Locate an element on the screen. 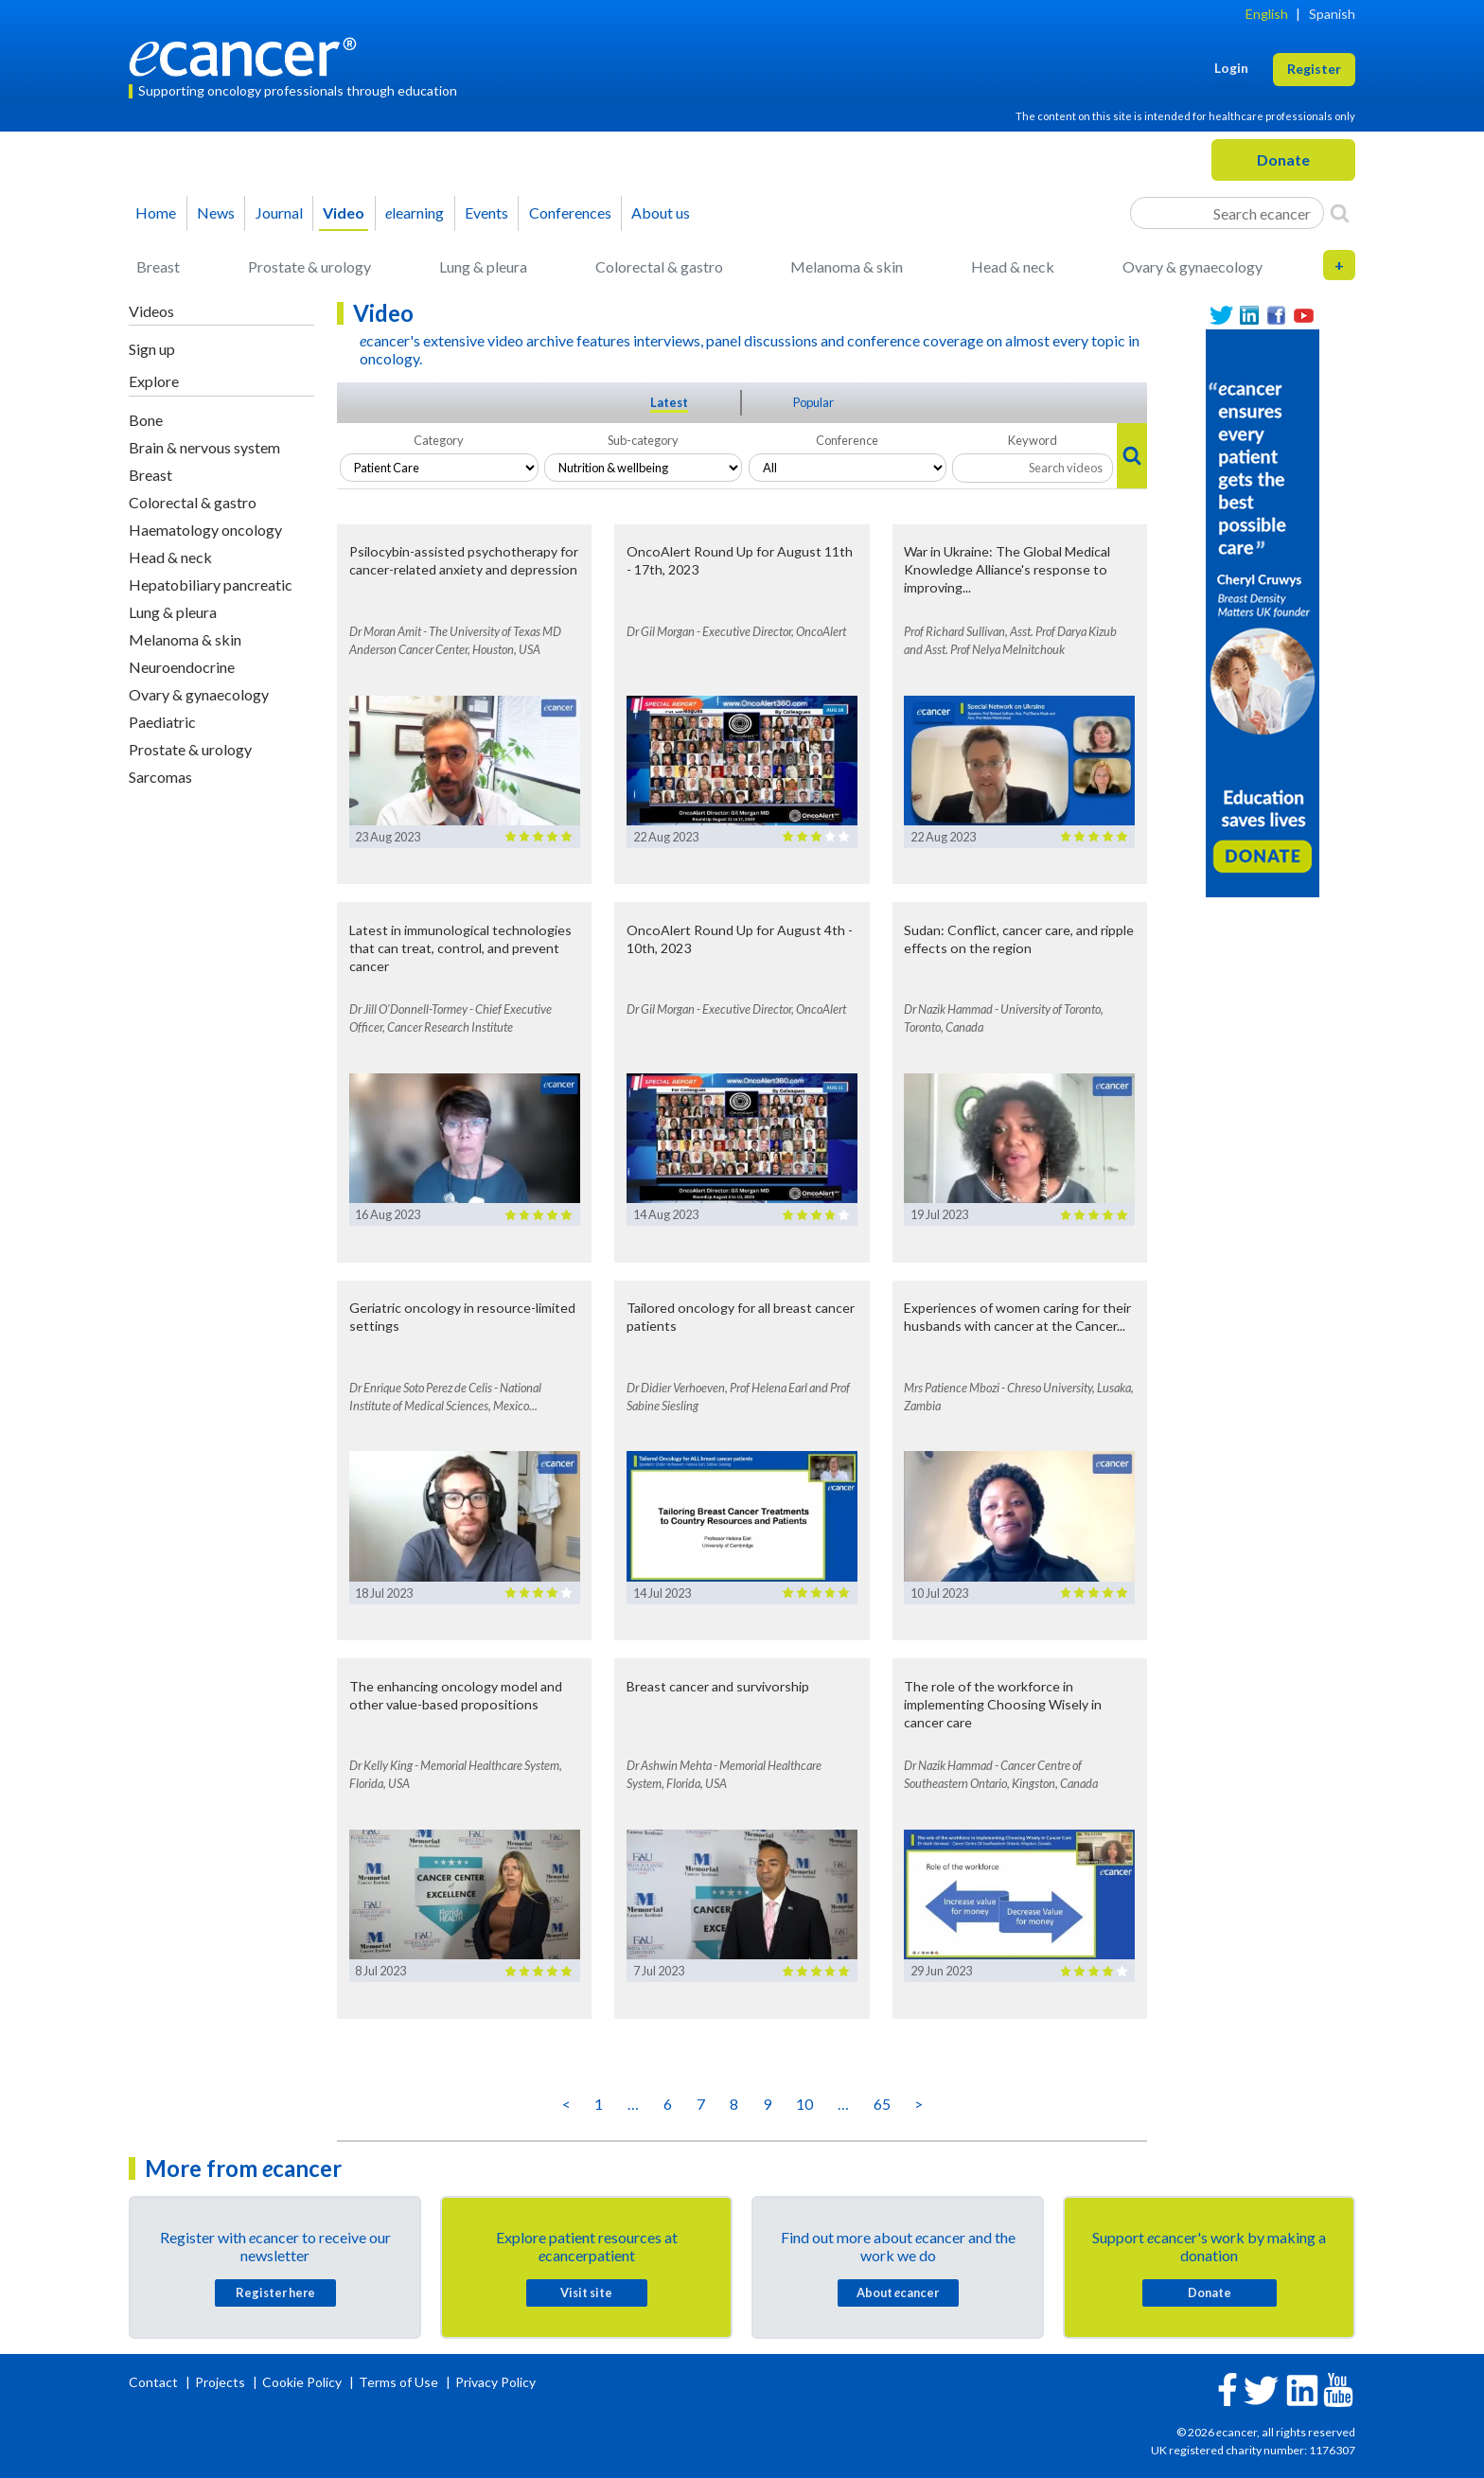  Login [button] is located at coordinates (1231, 68).